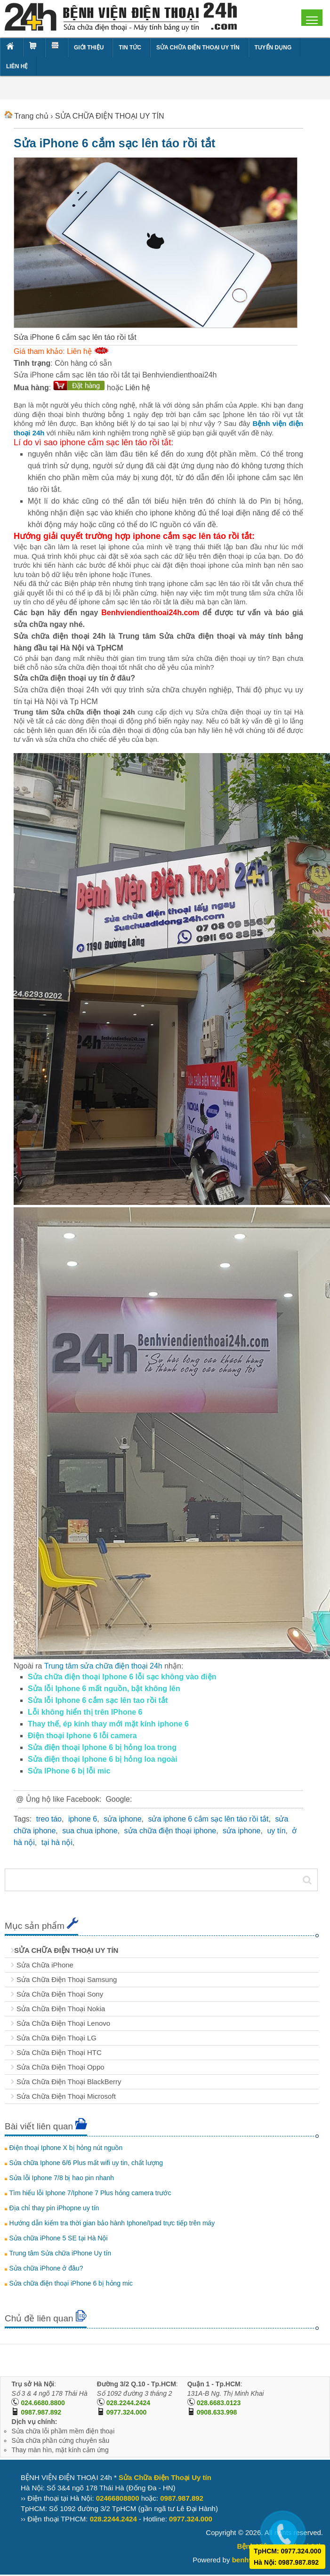  What do you see at coordinates (122, 1819) in the screenshot?
I see `sửa iphone` at bounding box center [122, 1819].